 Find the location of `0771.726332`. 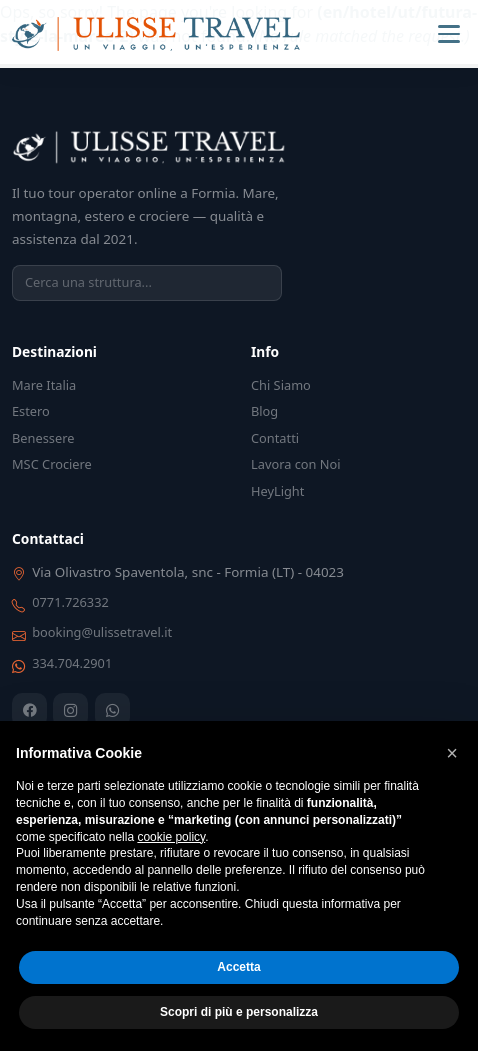

0771.726332 is located at coordinates (70, 602).